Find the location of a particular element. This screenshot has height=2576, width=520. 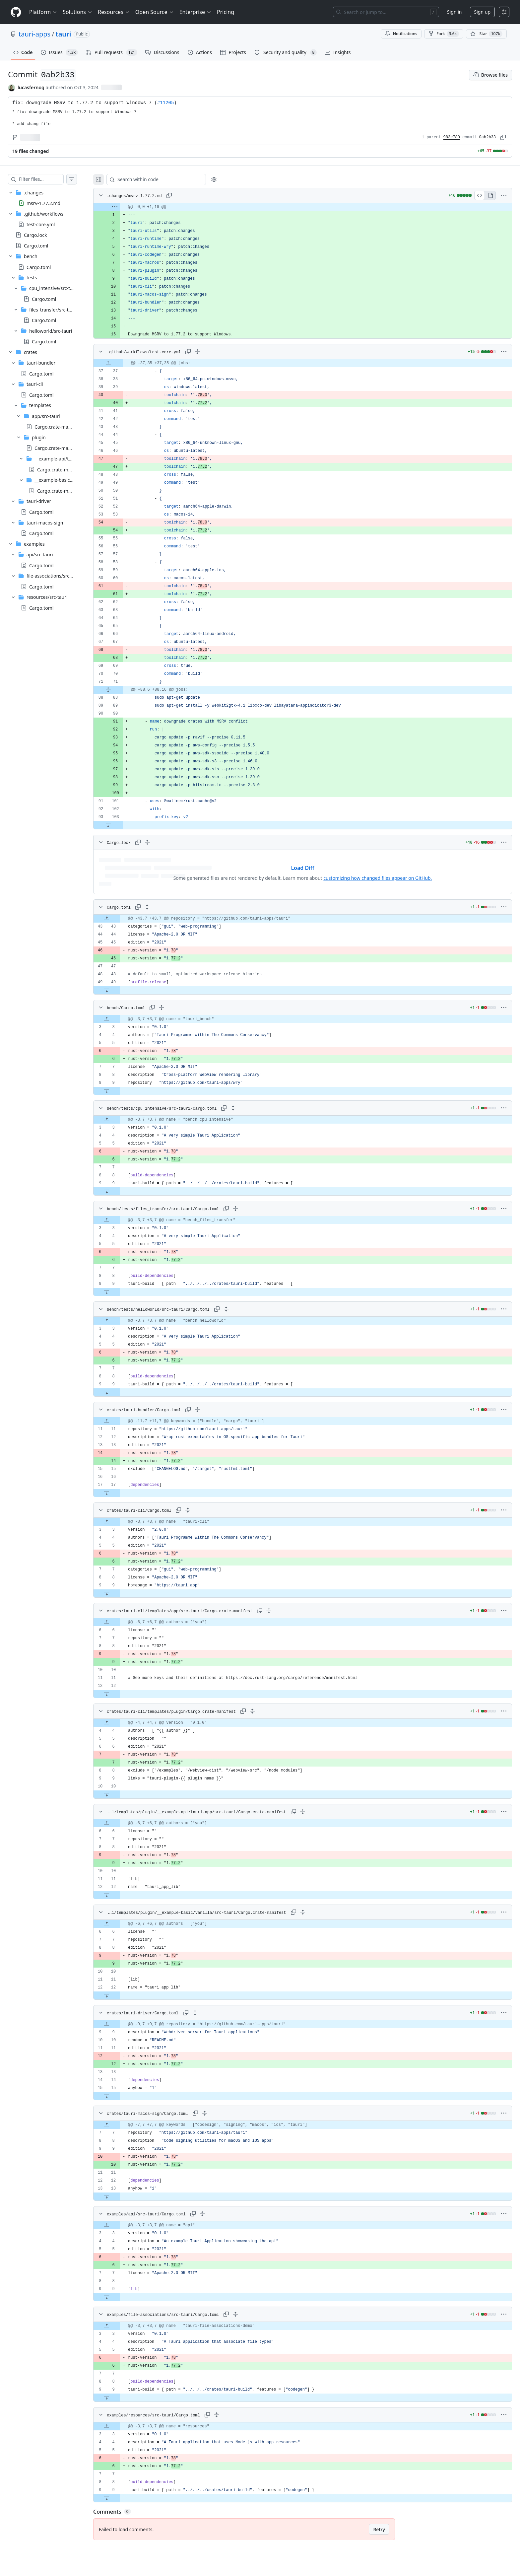

[Search or jump to…] is located at coordinates (386, 12).